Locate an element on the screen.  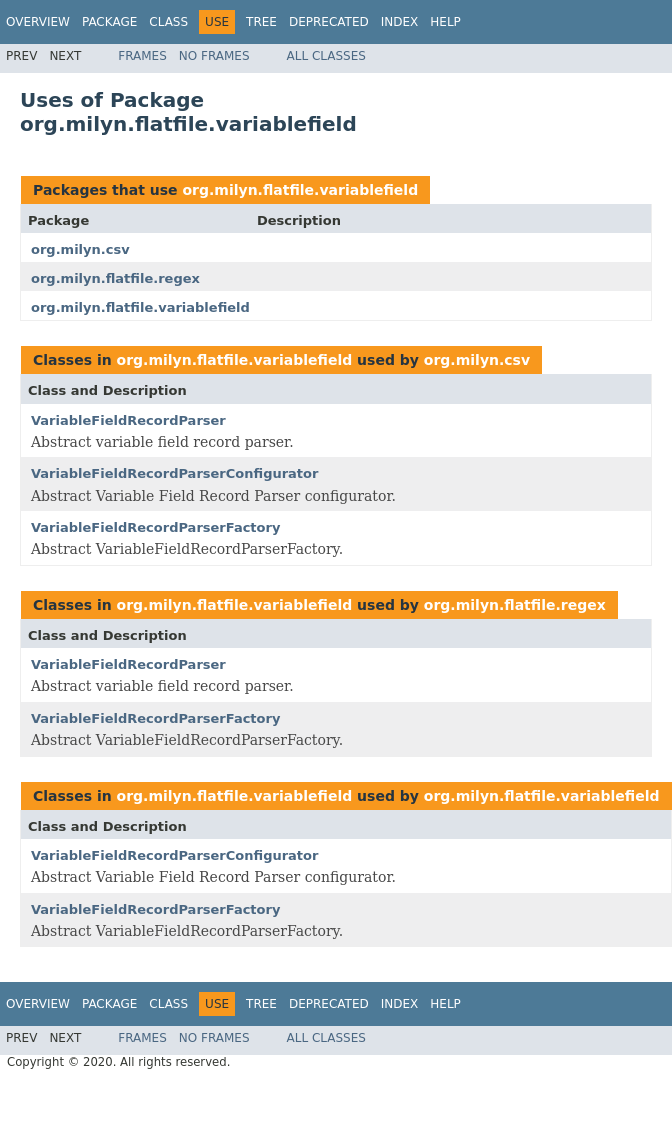
All Classes is located at coordinates (326, 56).